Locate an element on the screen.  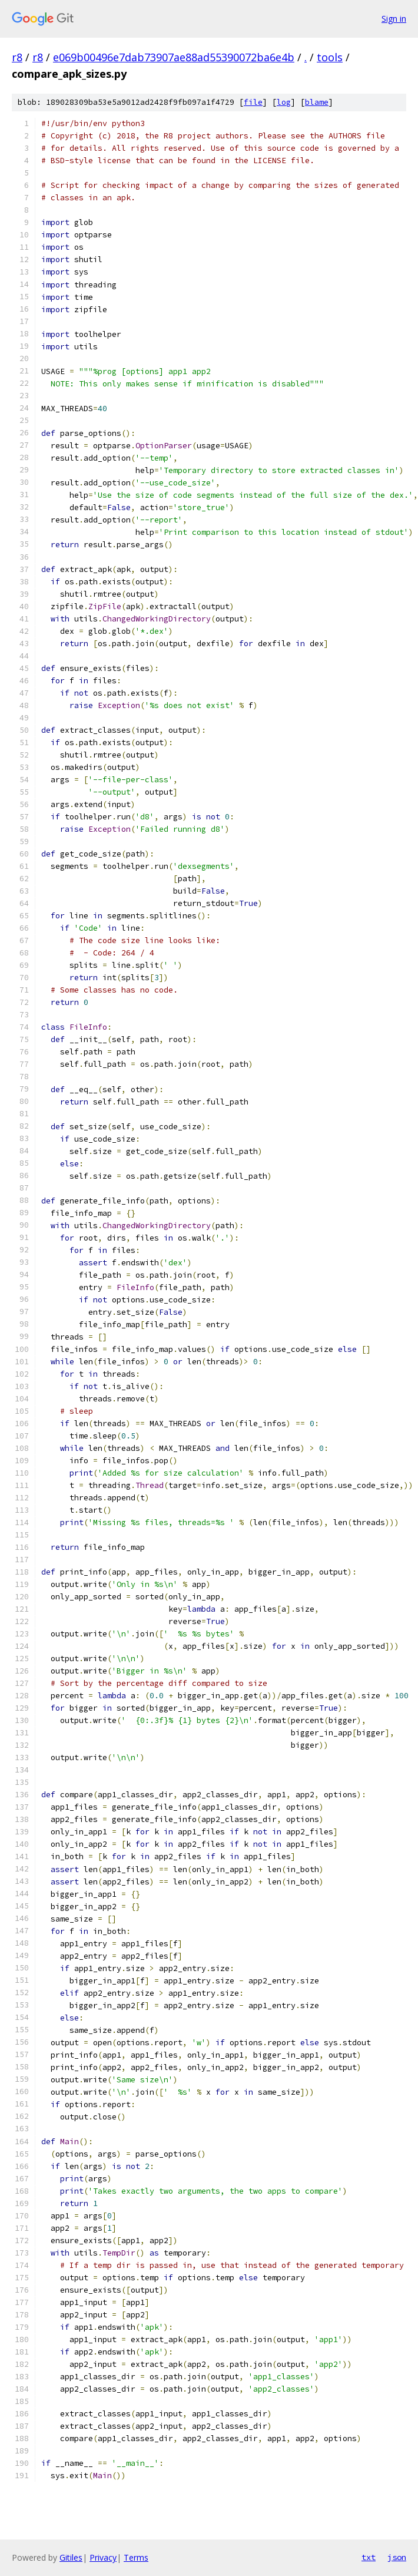
json is located at coordinates (396, 2557).